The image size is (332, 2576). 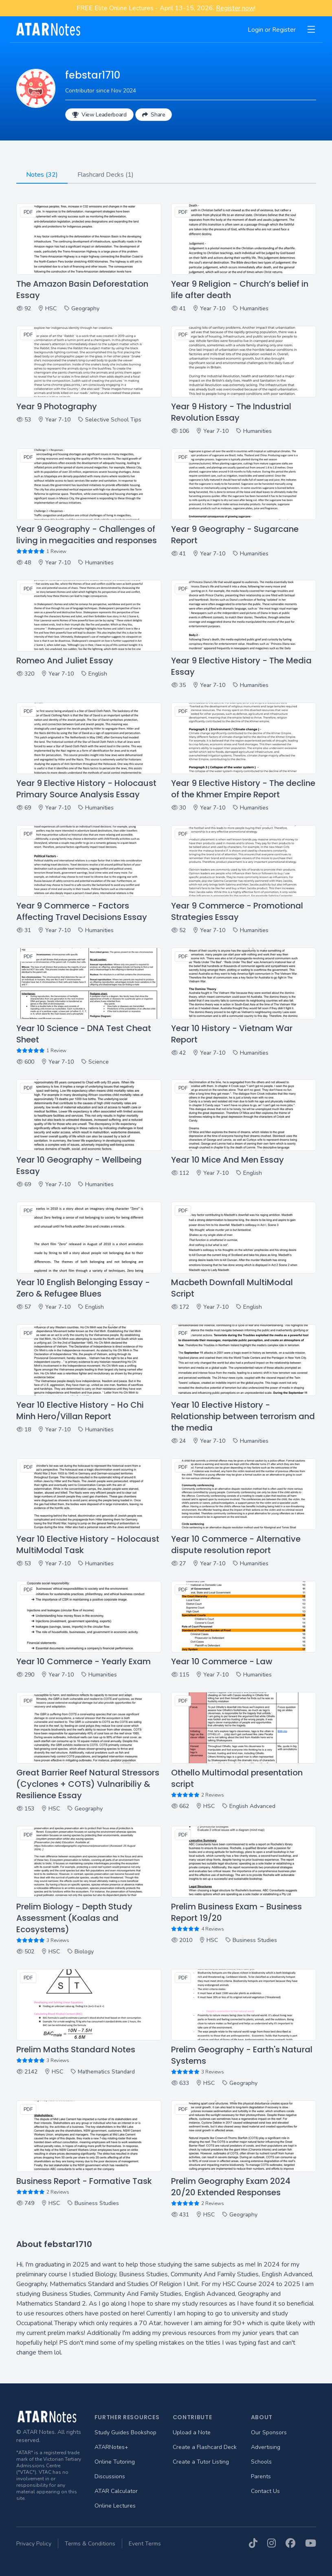 What do you see at coordinates (261, 2462) in the screenshot?
I see `Schools` at bounding box center [261, 2462].